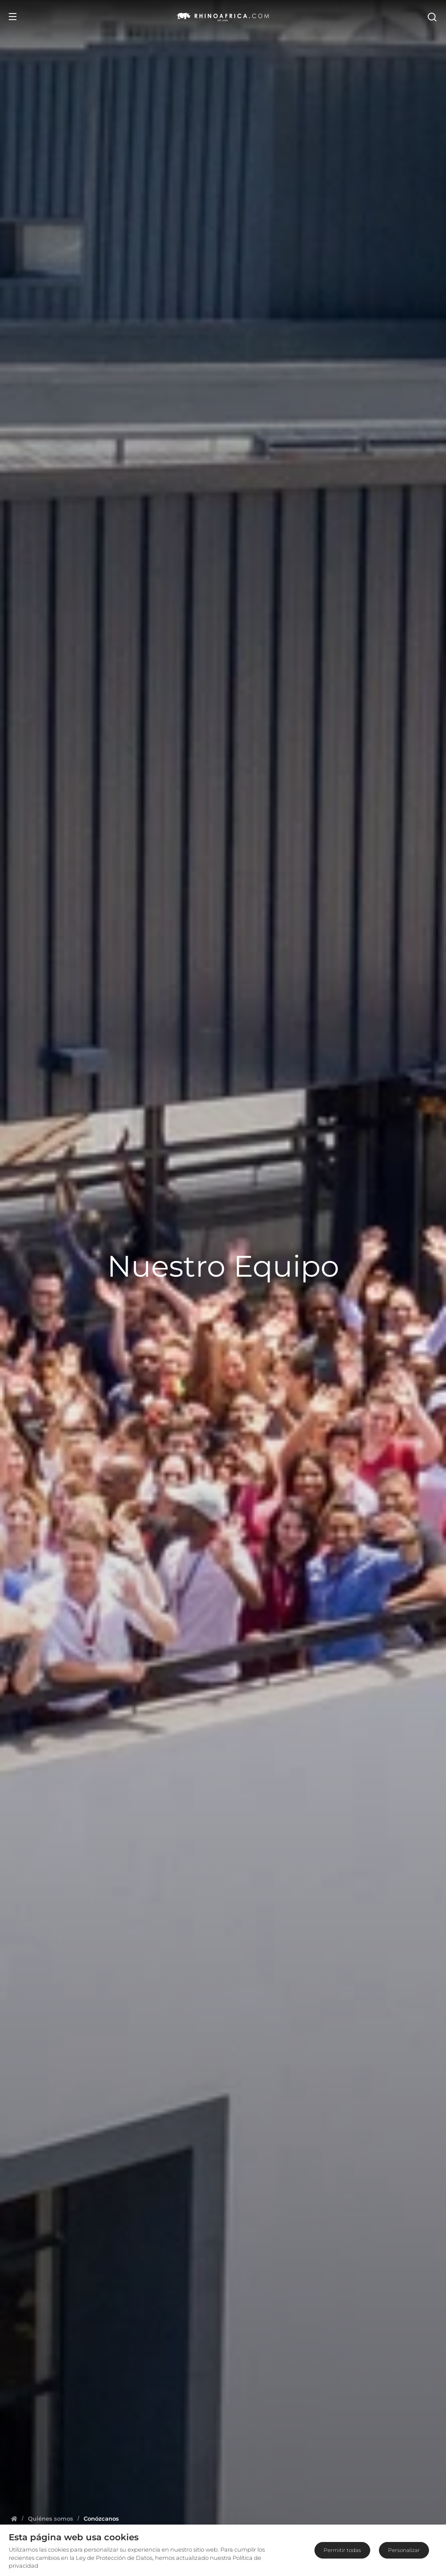  Describe the element at coordinates (404, 2550) in the screenshot. I see `Personalizar` at that location.